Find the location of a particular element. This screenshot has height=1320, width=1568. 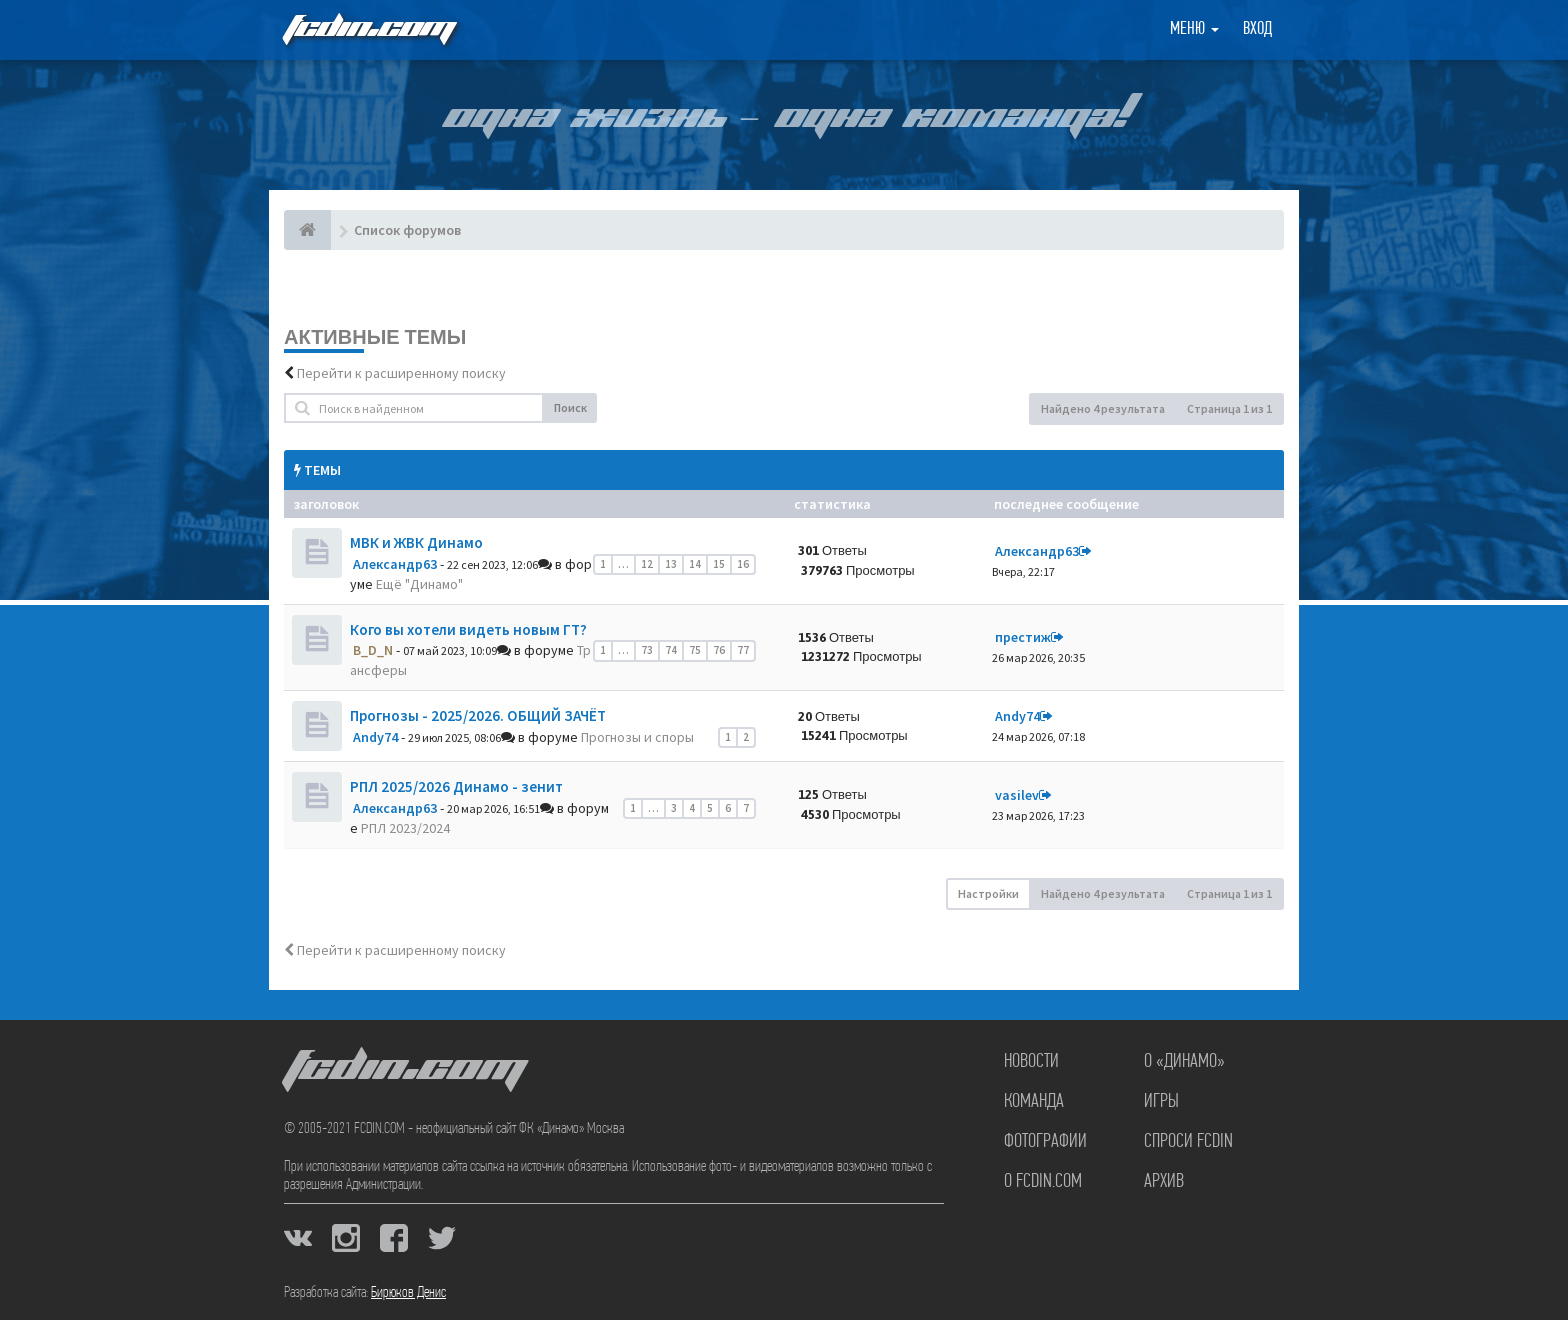

Игры is located at coordinates (1161, 1102).